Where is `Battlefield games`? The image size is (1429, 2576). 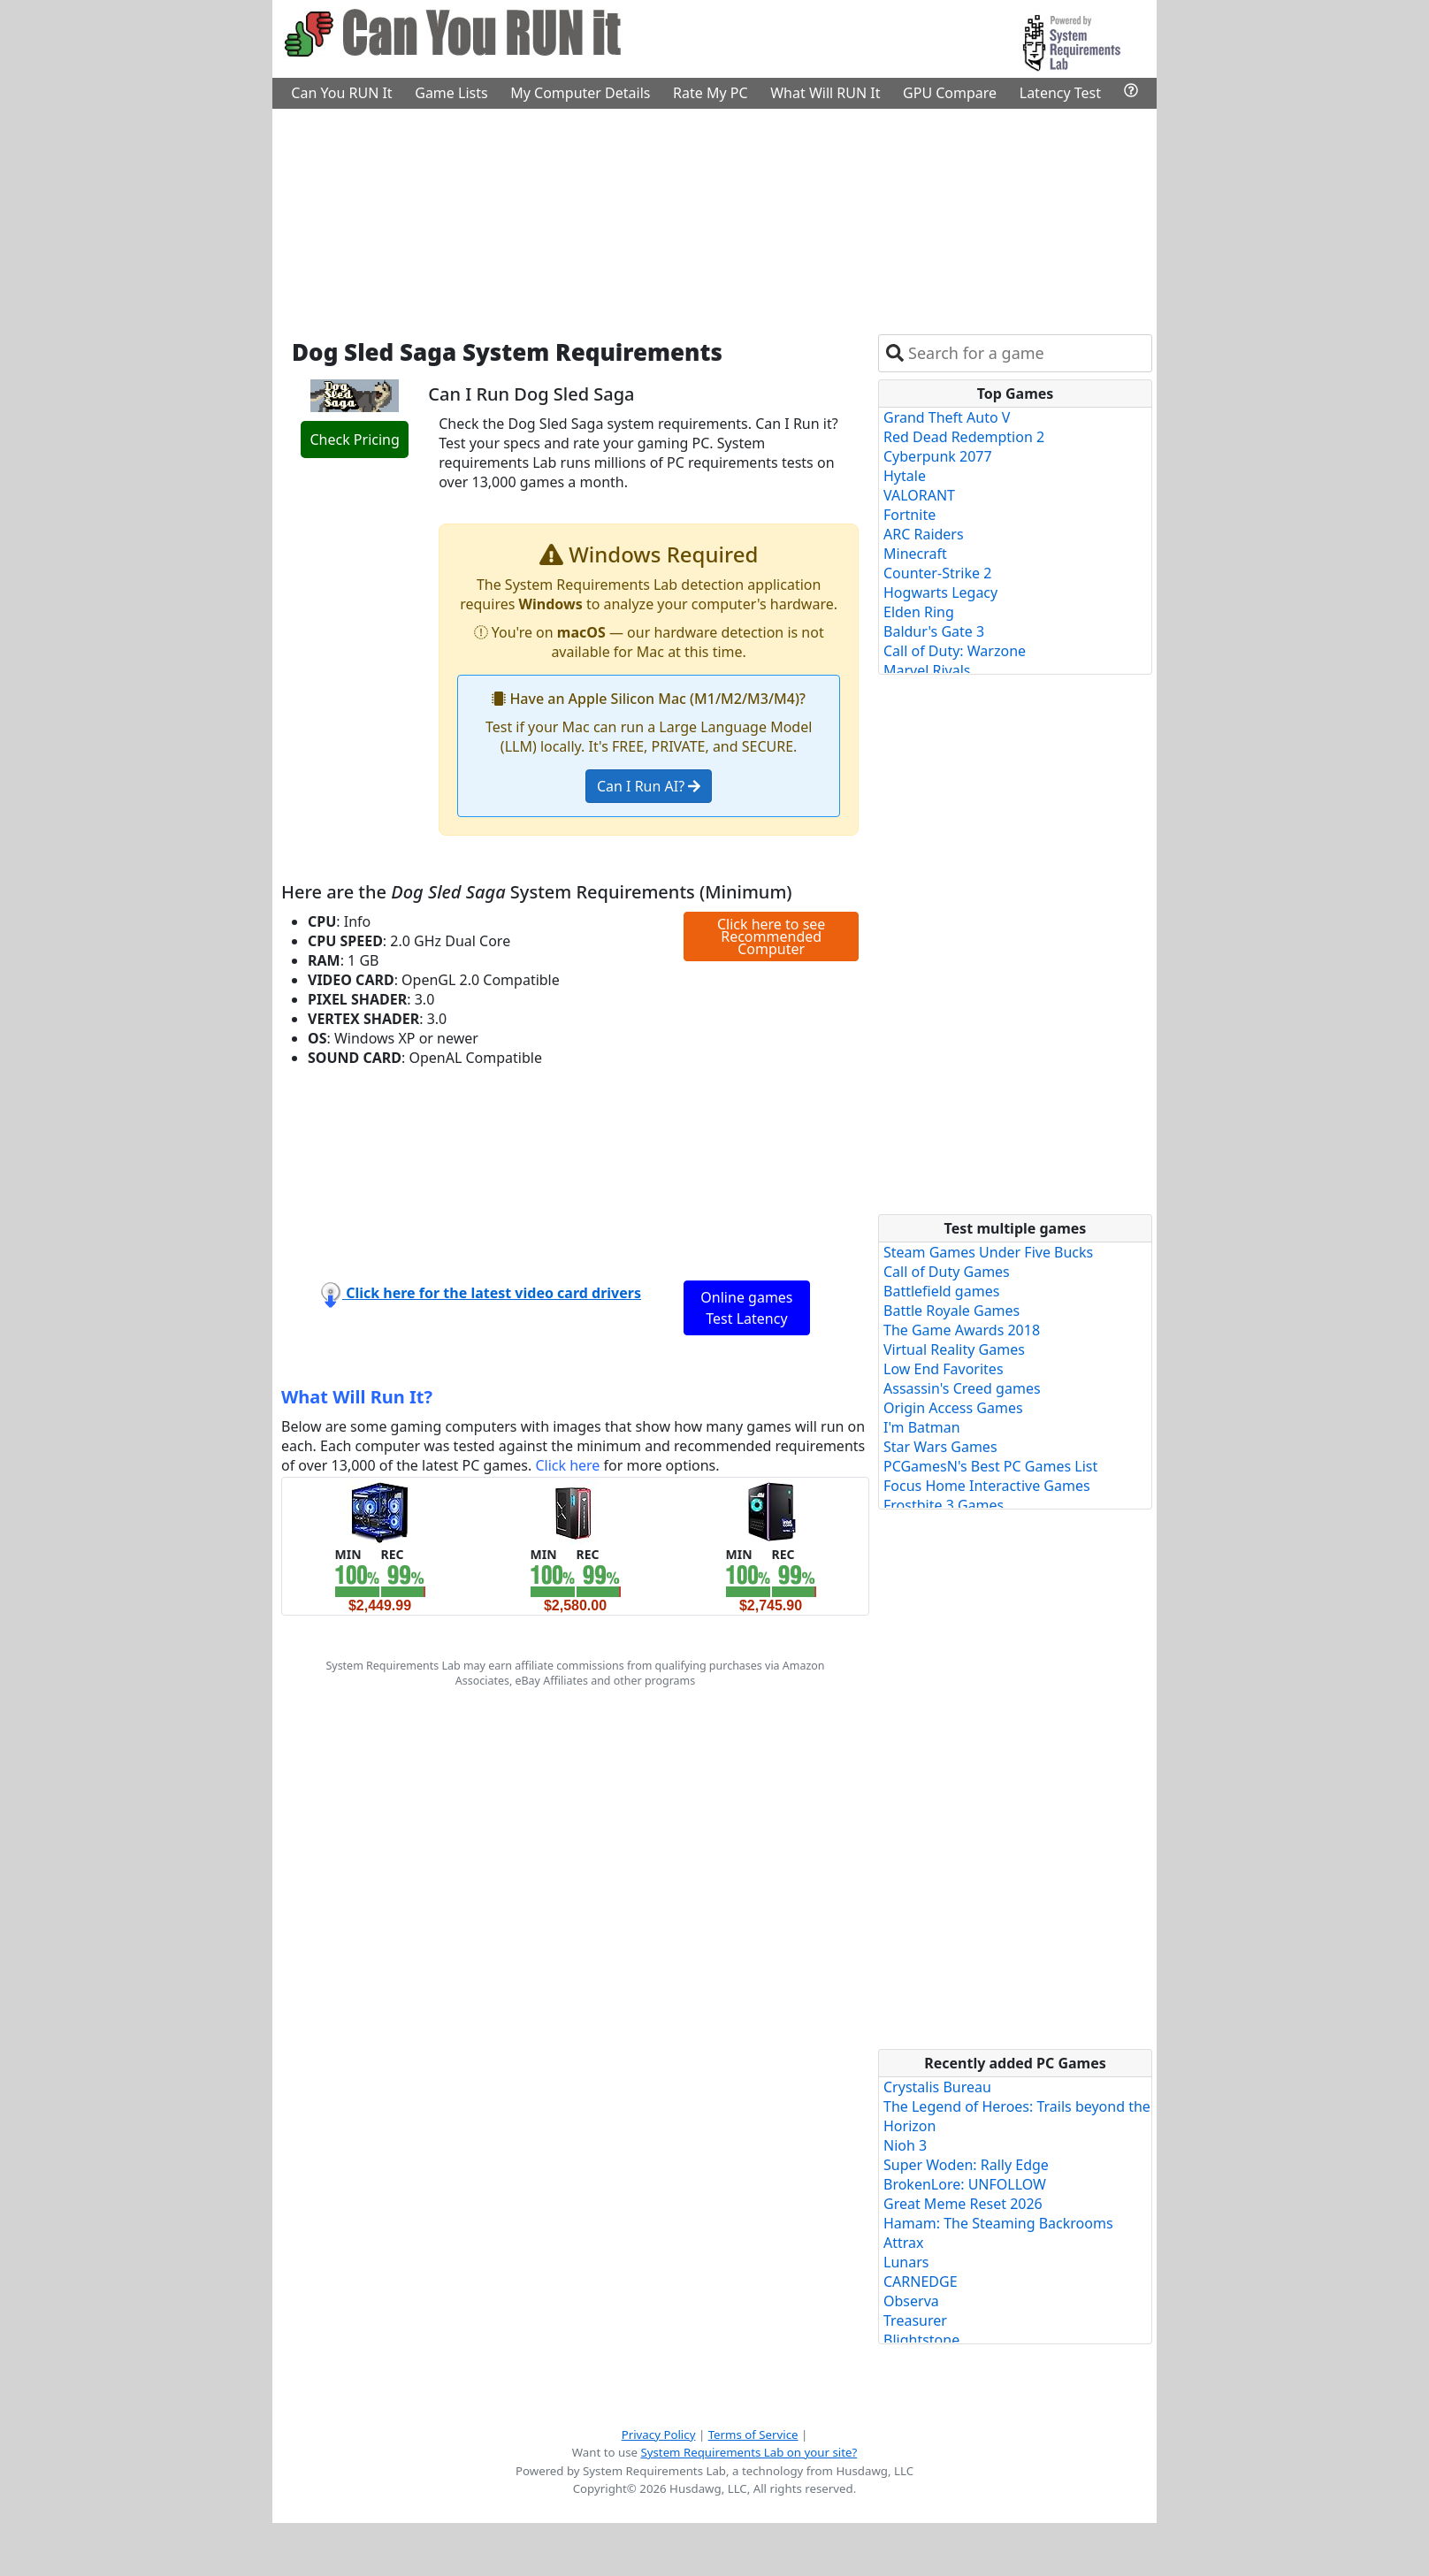
Battlefield games is located at coordinates (941, 1291).